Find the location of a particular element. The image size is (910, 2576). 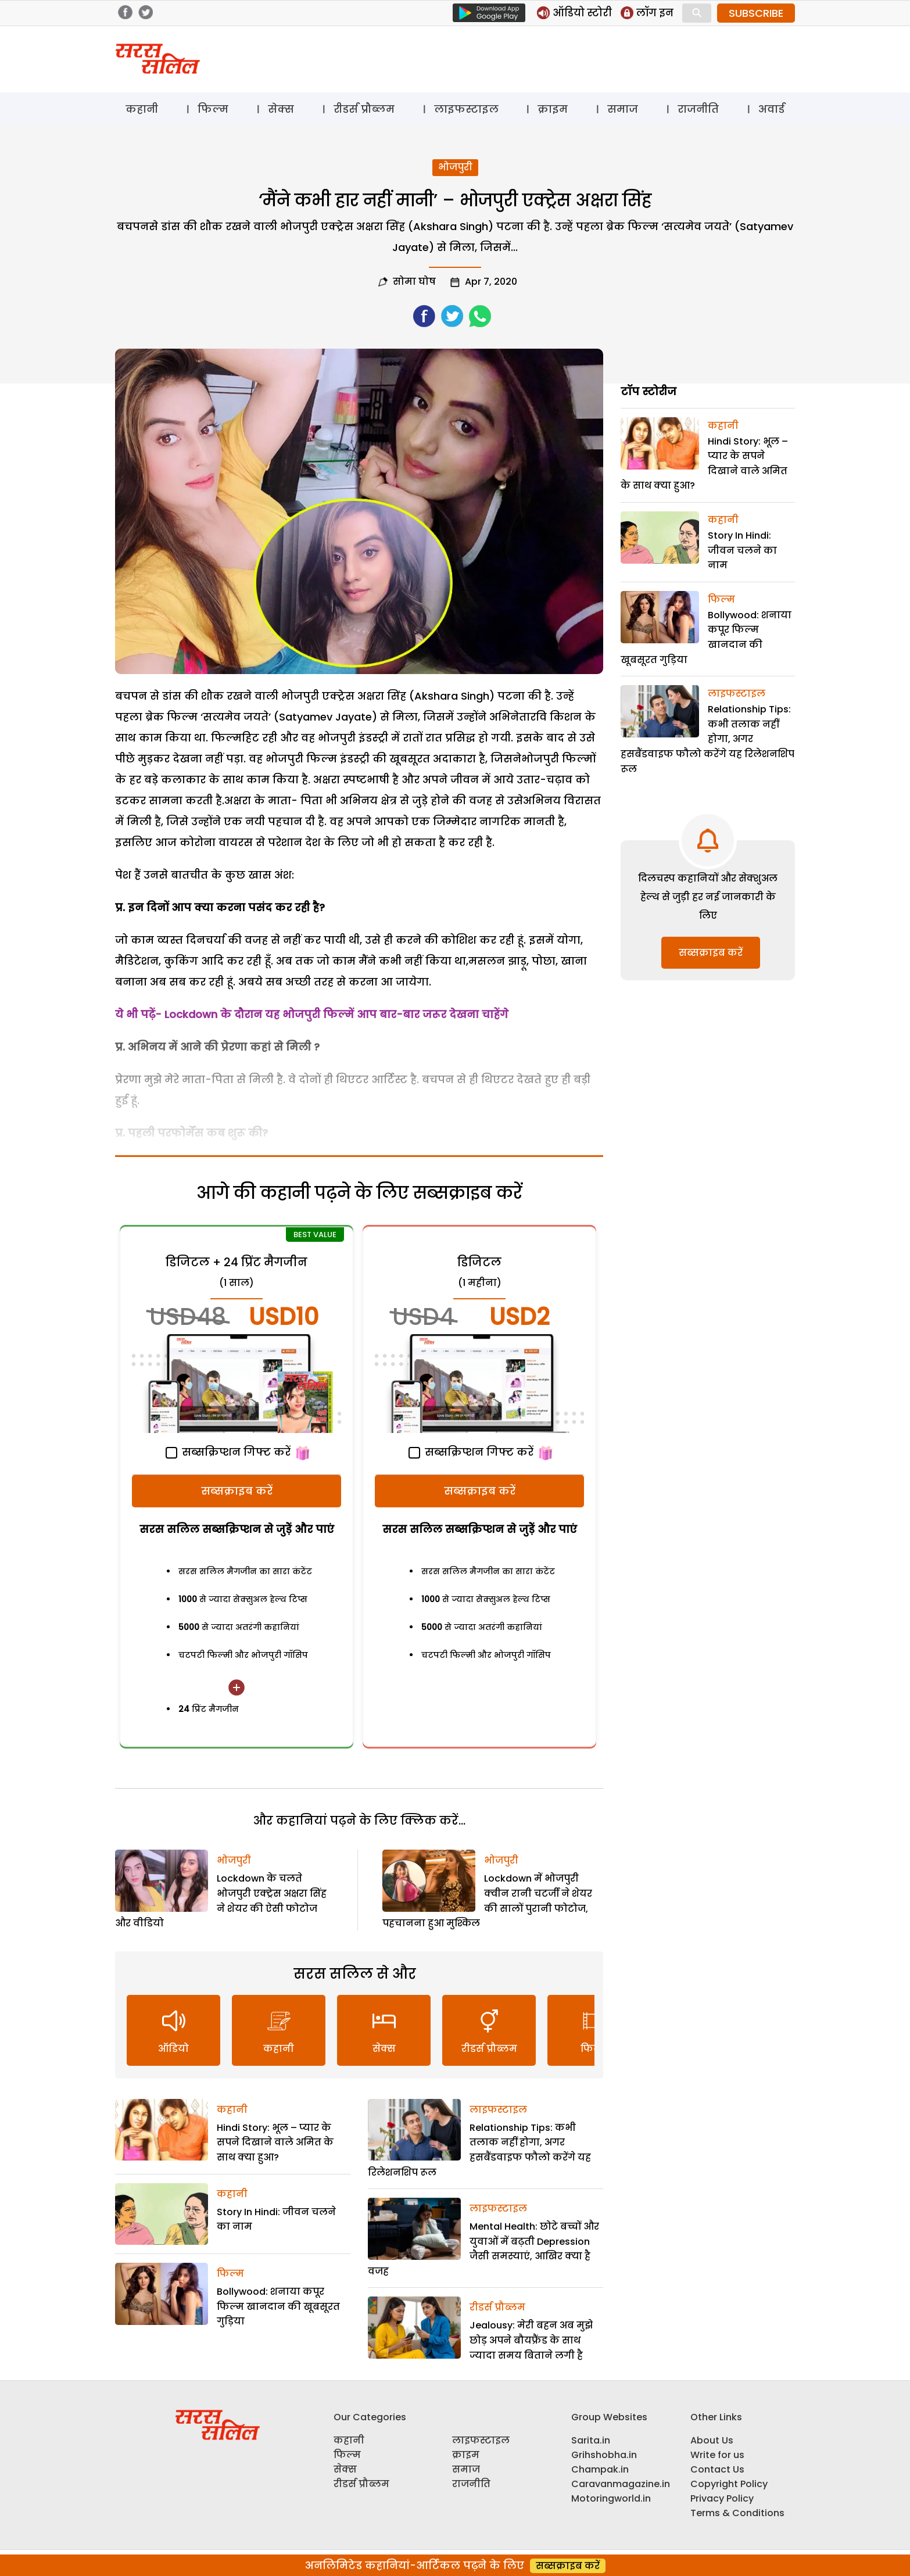

सब्सक्राइब करें is located at coordinates (237, 1491).